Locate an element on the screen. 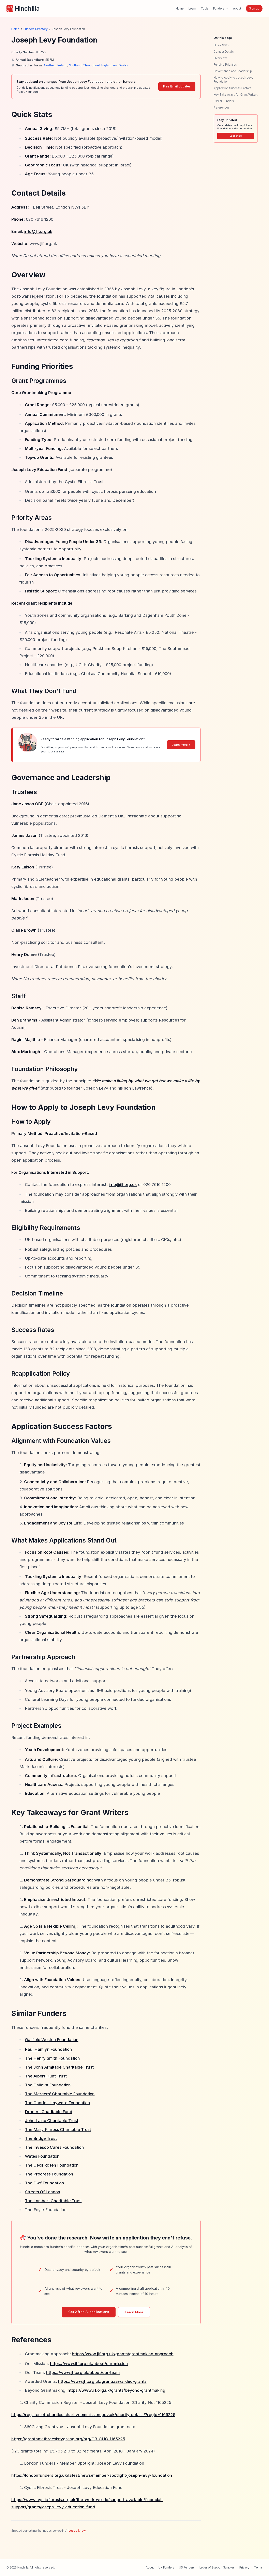 The image size is (269, 2576). info@jlf.org.uk is located at coordinates (38, 231).